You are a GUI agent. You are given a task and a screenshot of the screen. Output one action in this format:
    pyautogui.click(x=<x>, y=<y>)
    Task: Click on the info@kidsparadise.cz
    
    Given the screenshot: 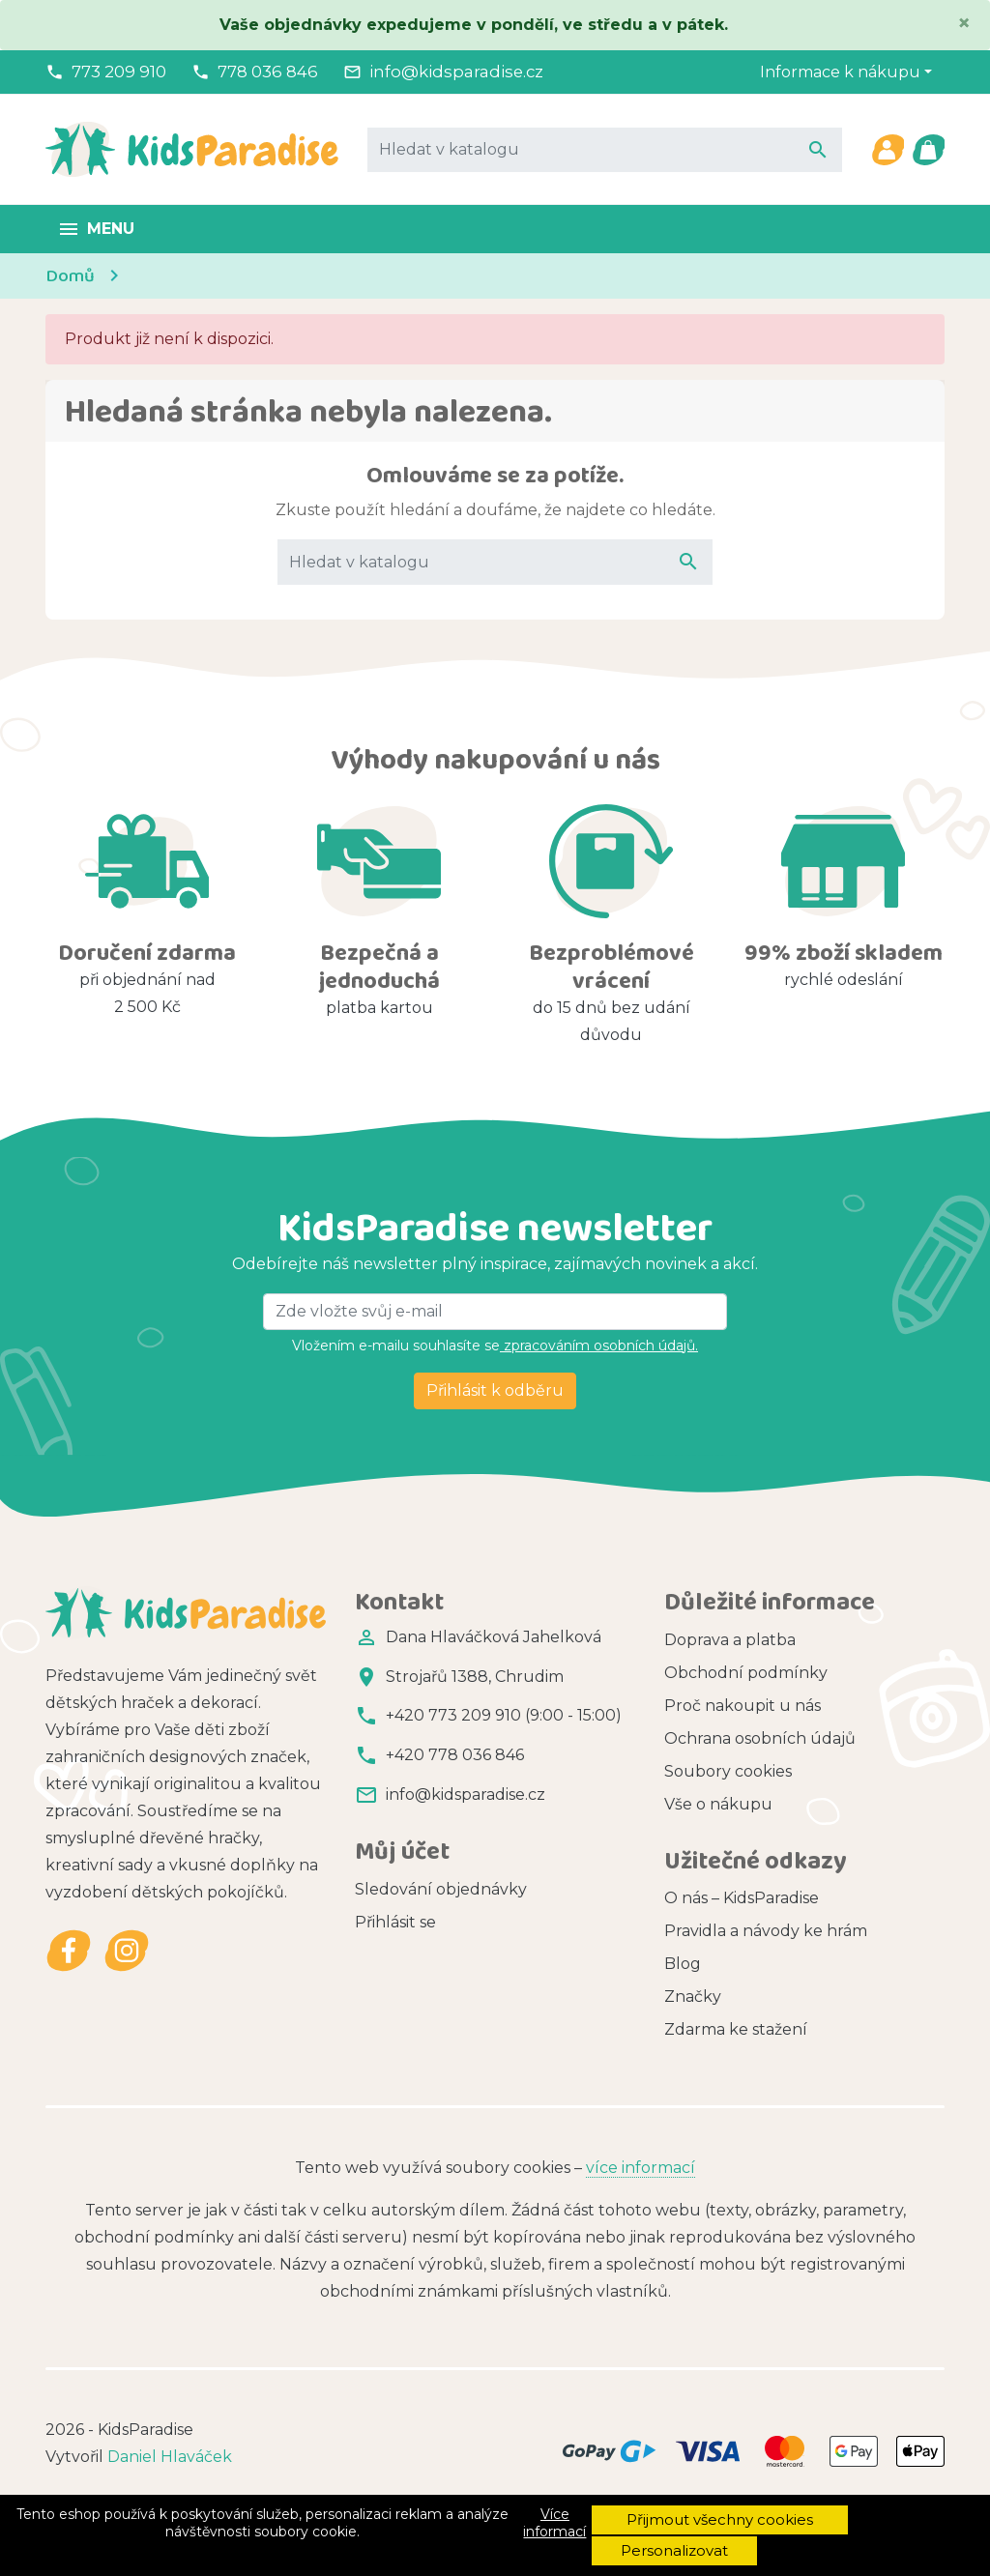 What is the action you would take?
    pyautogui.click(x=456, y=71)
    